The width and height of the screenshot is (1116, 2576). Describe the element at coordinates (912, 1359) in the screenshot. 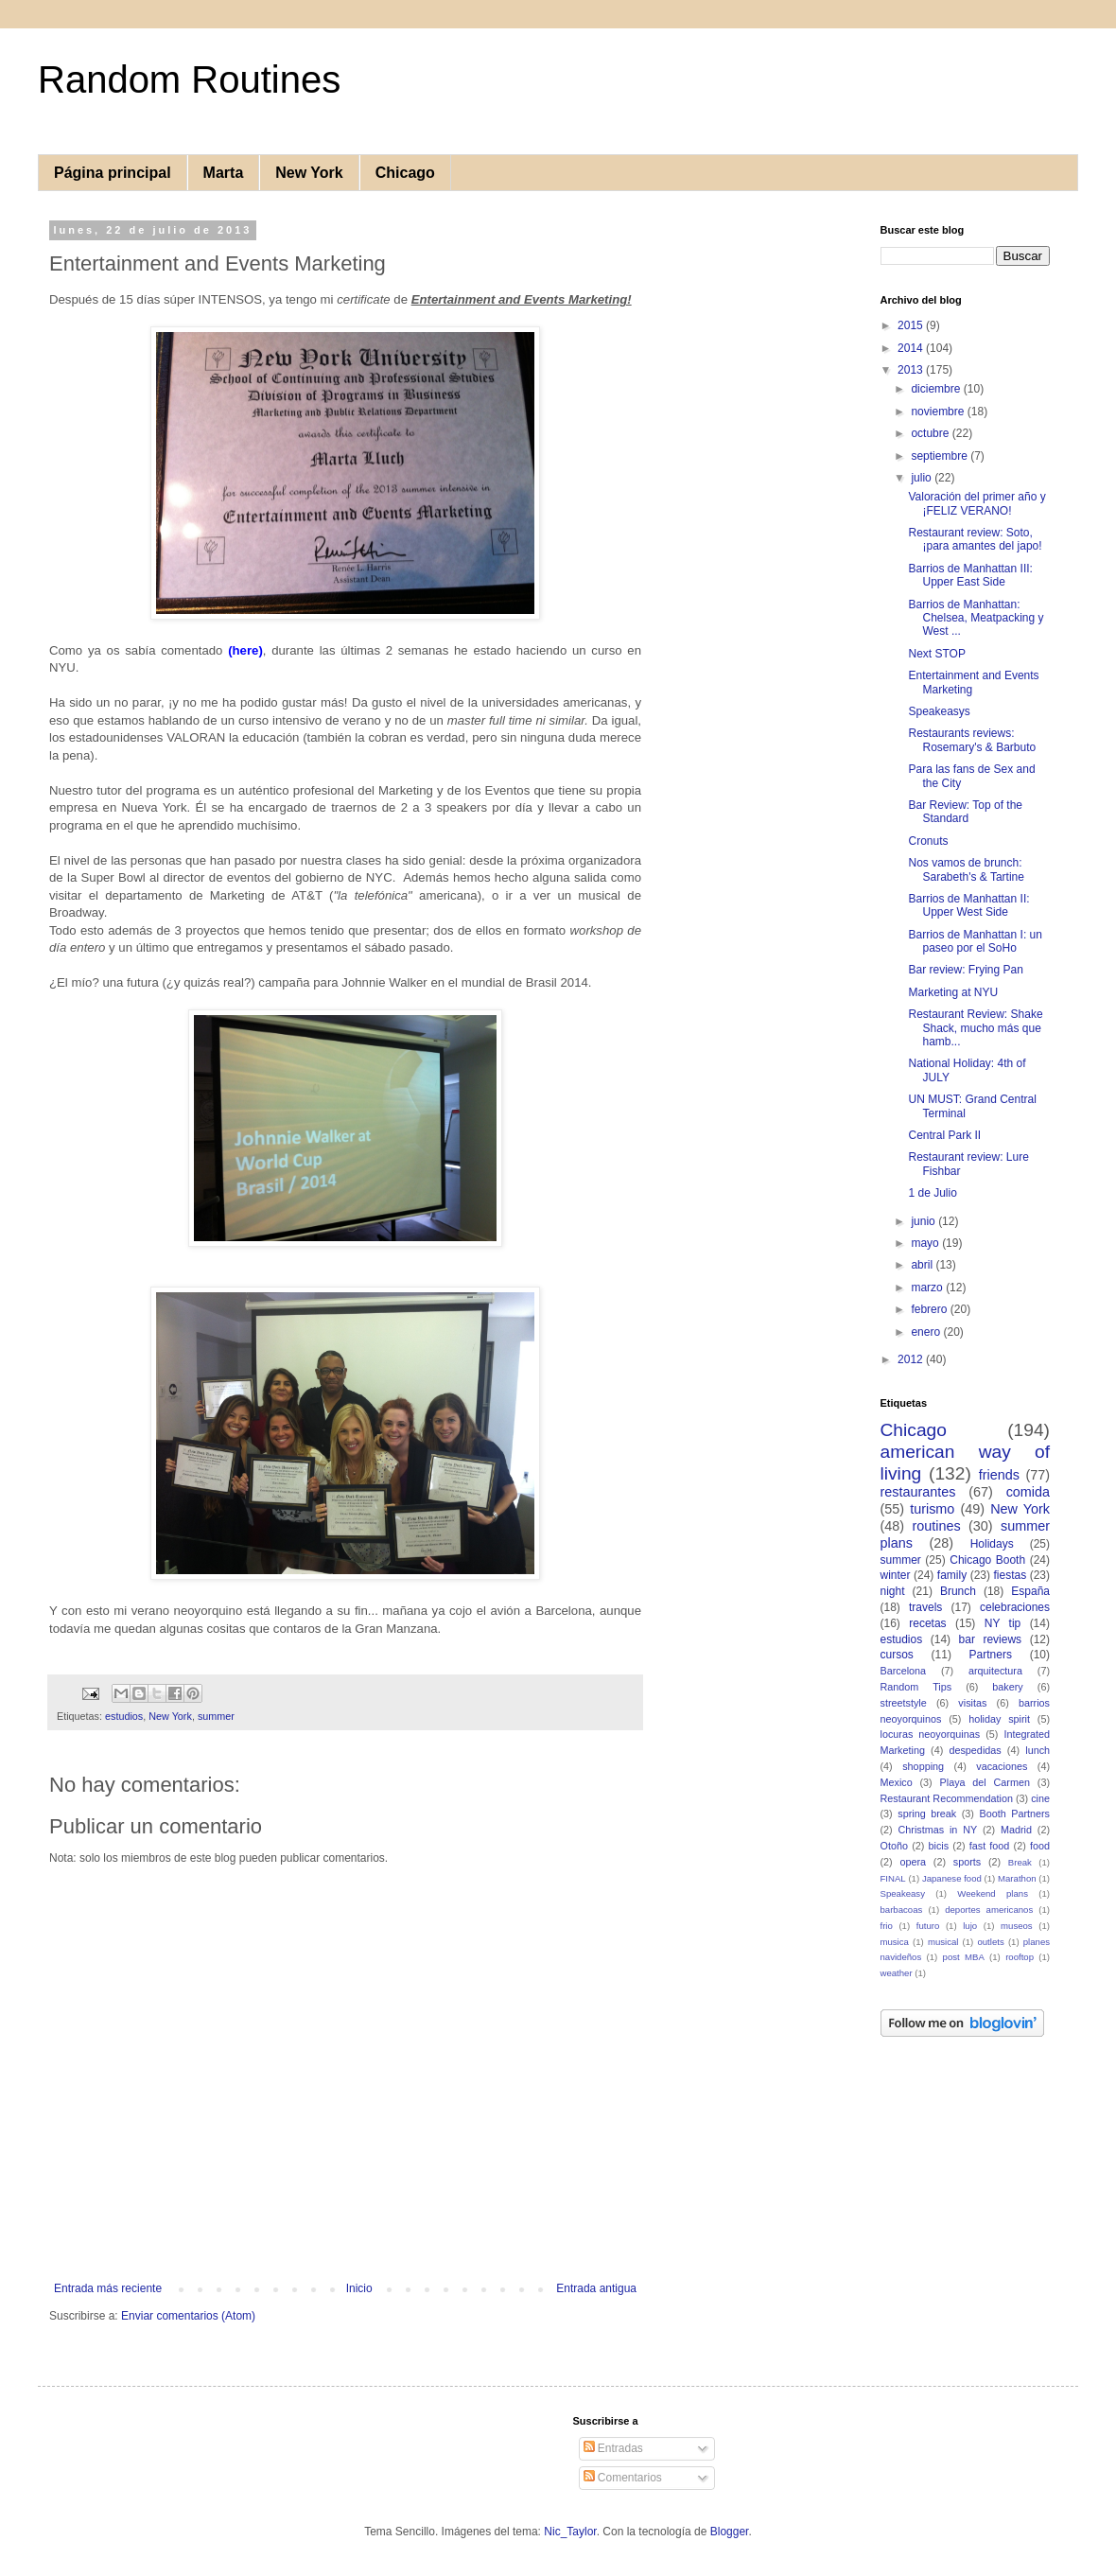

I see `2012` at that location.